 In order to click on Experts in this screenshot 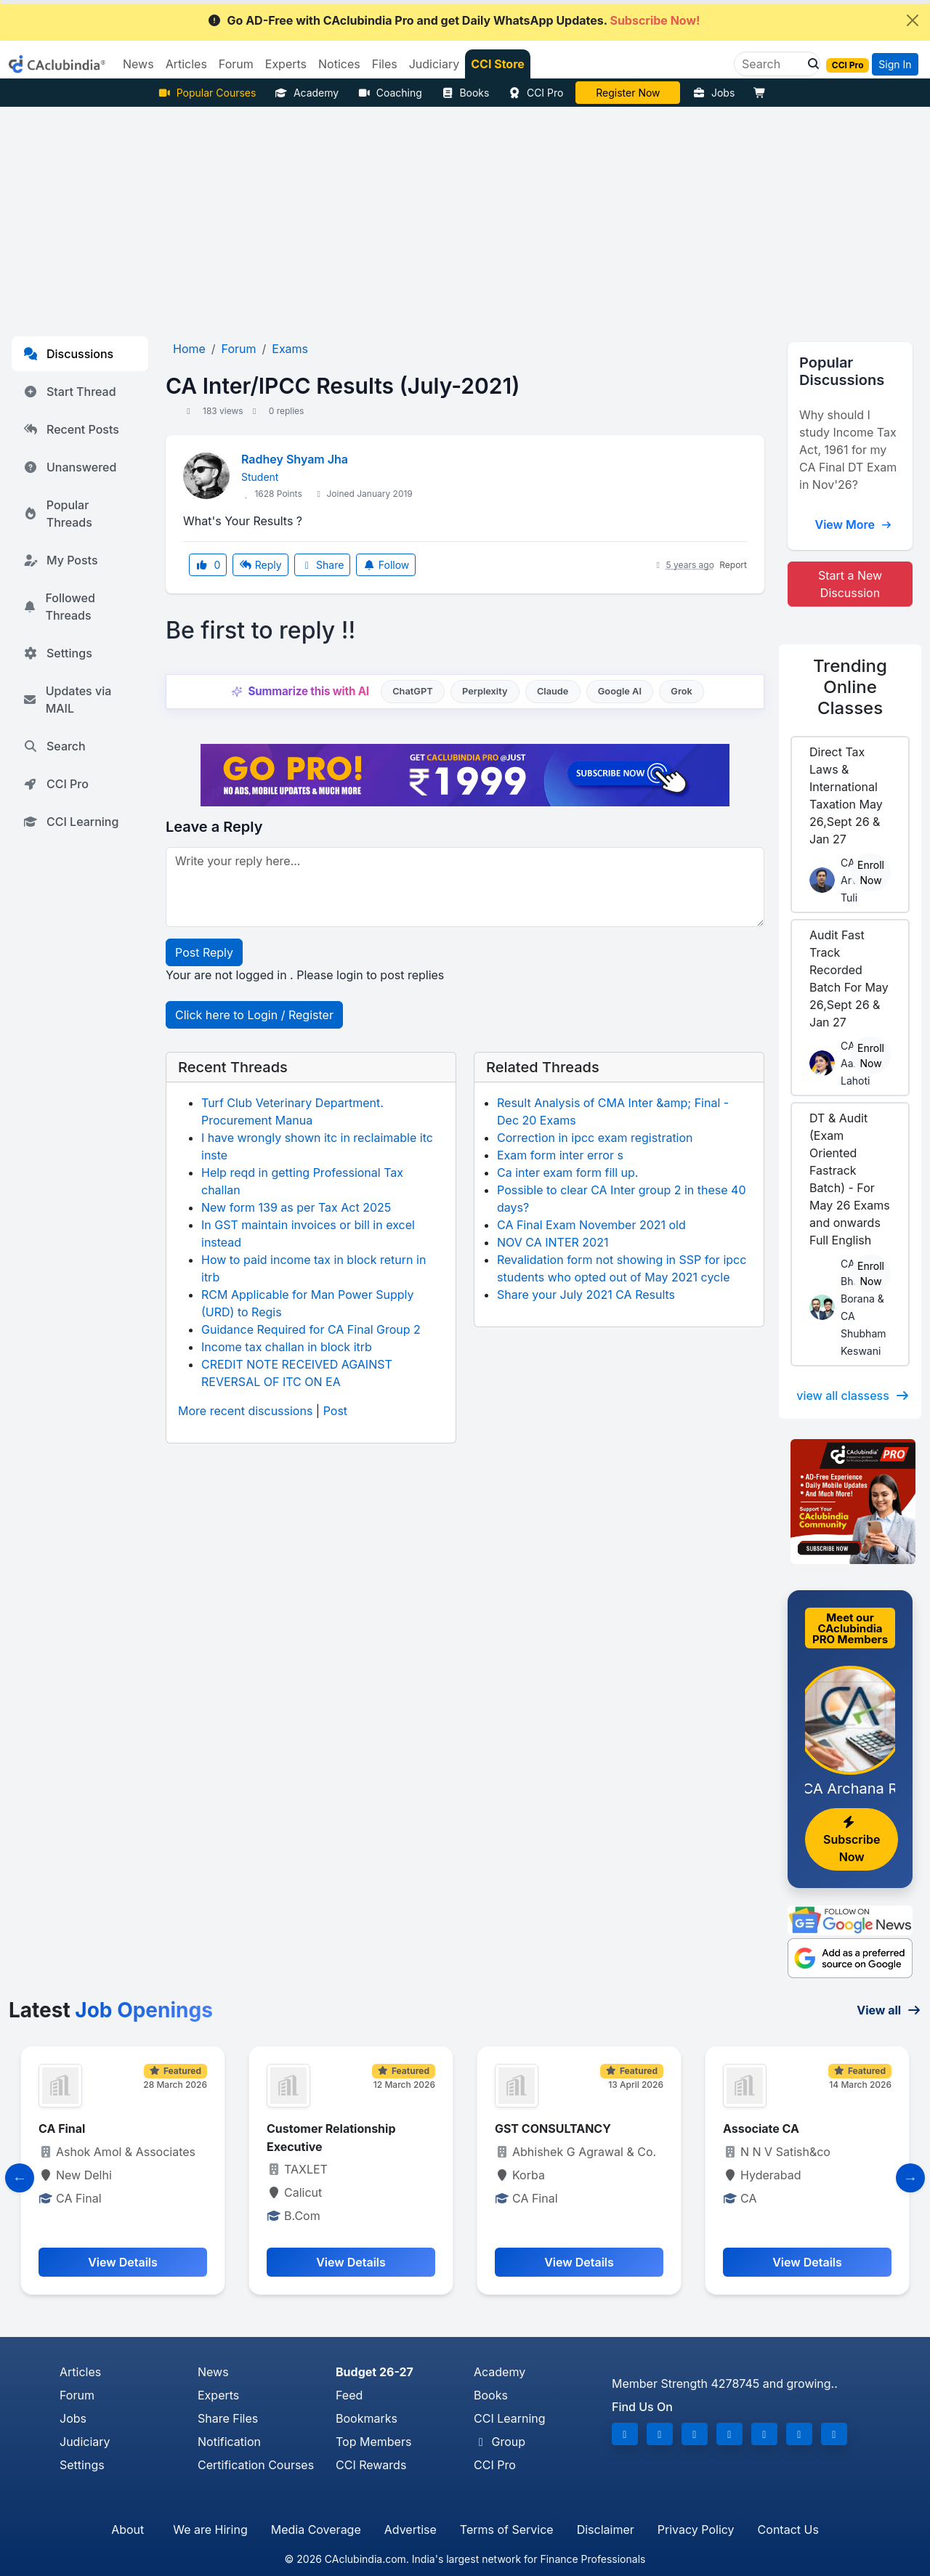, I will do `click(218, 2395)`.